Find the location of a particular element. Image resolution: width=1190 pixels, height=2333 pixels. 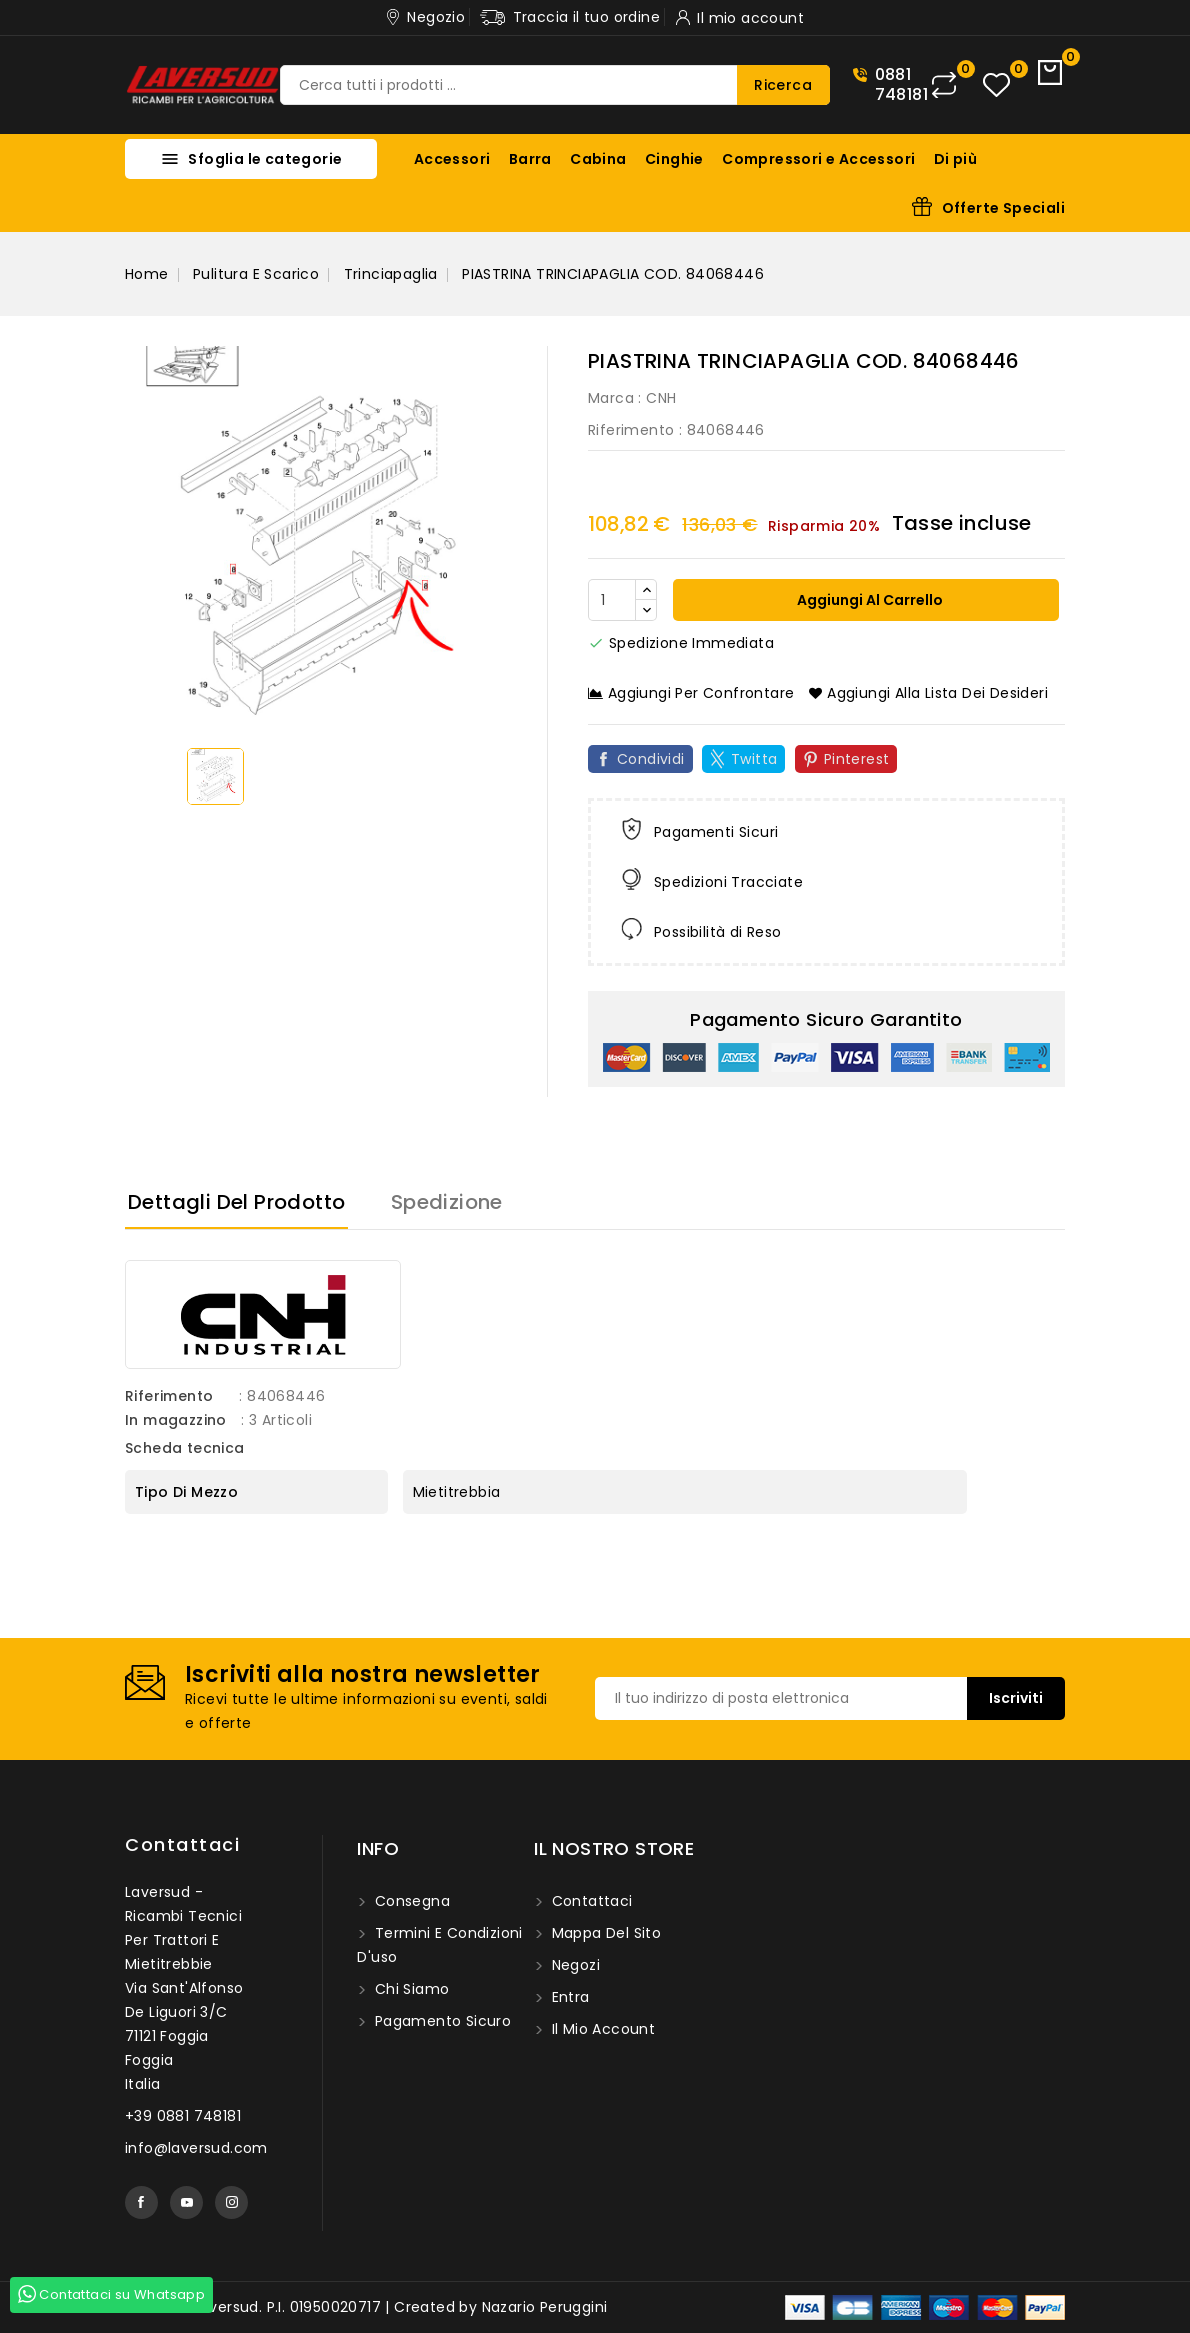

Spedizione [tab] is located at coordinates (447, 1202).